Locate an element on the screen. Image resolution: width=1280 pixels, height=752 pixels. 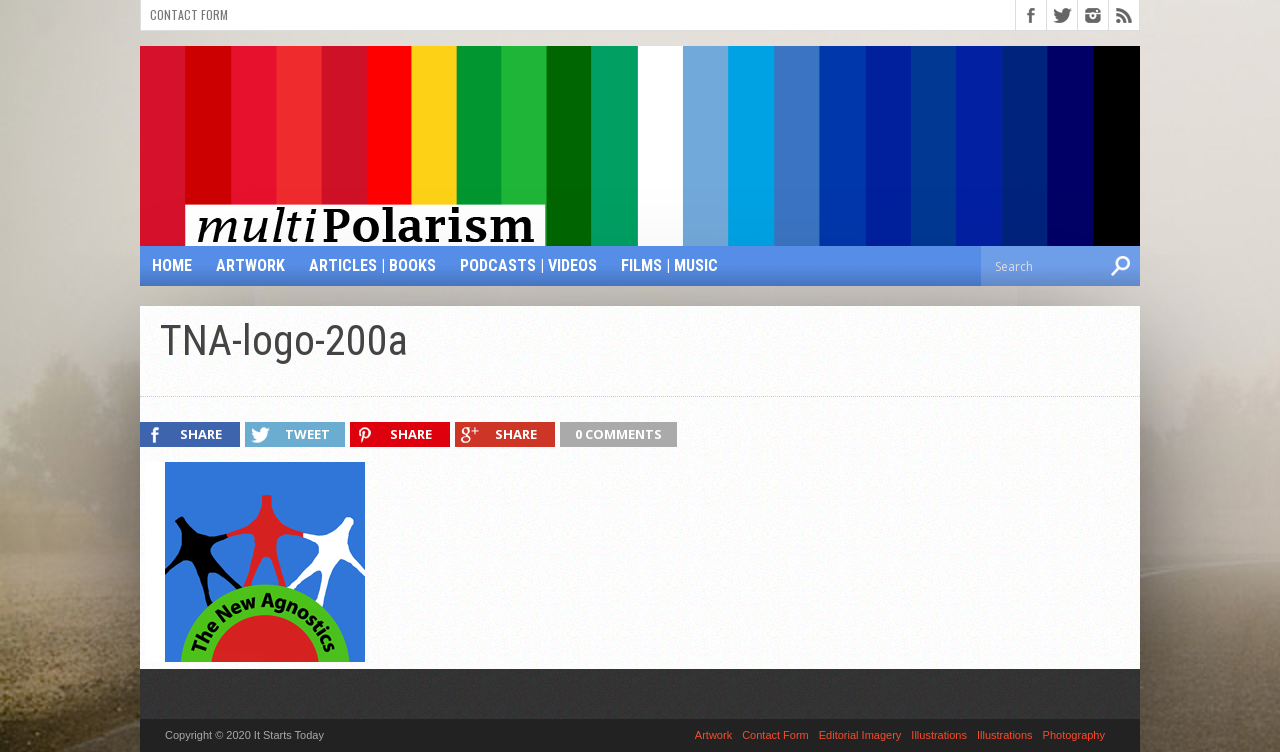
Artwork is located at coordinates (250, 265).